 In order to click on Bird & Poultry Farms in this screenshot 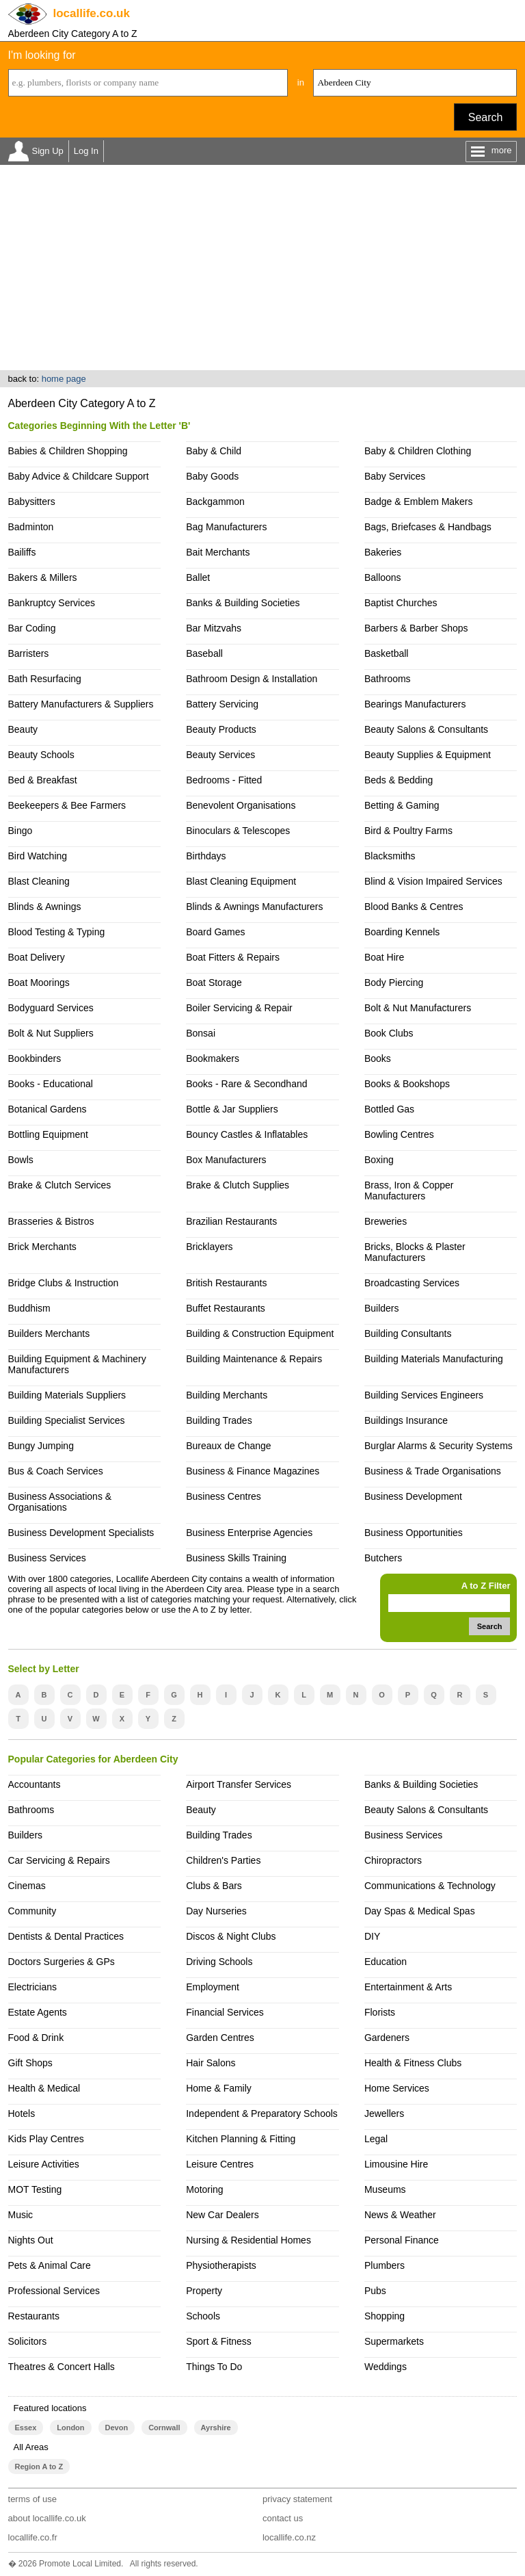, I will do `click(408, 830)`.